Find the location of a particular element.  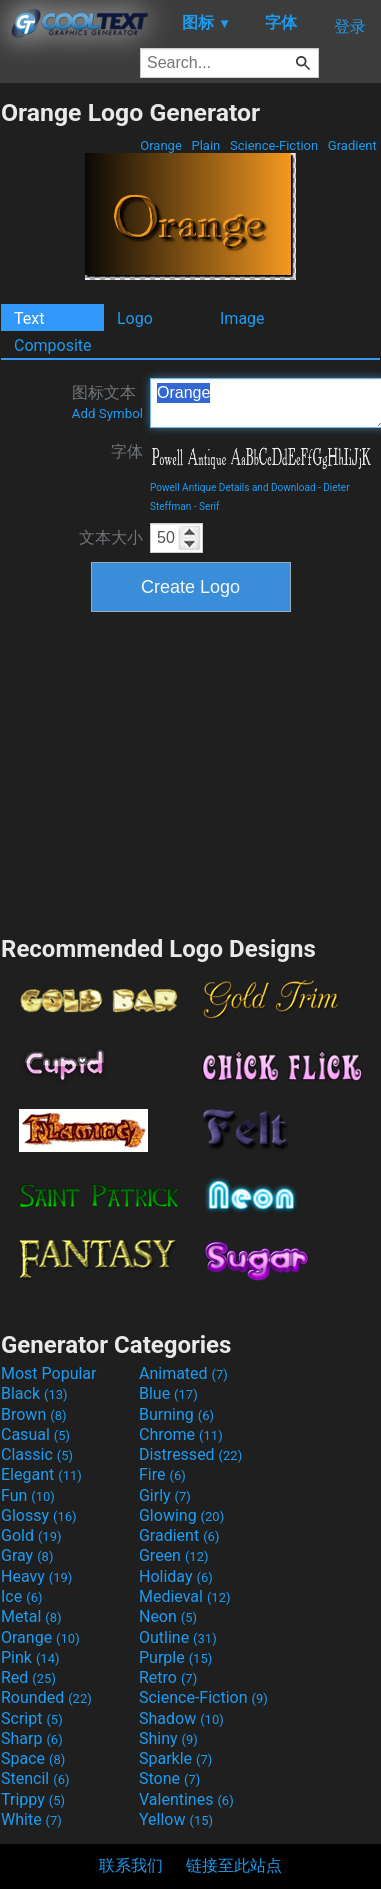

Classic is located at coordinates (37, 1454).